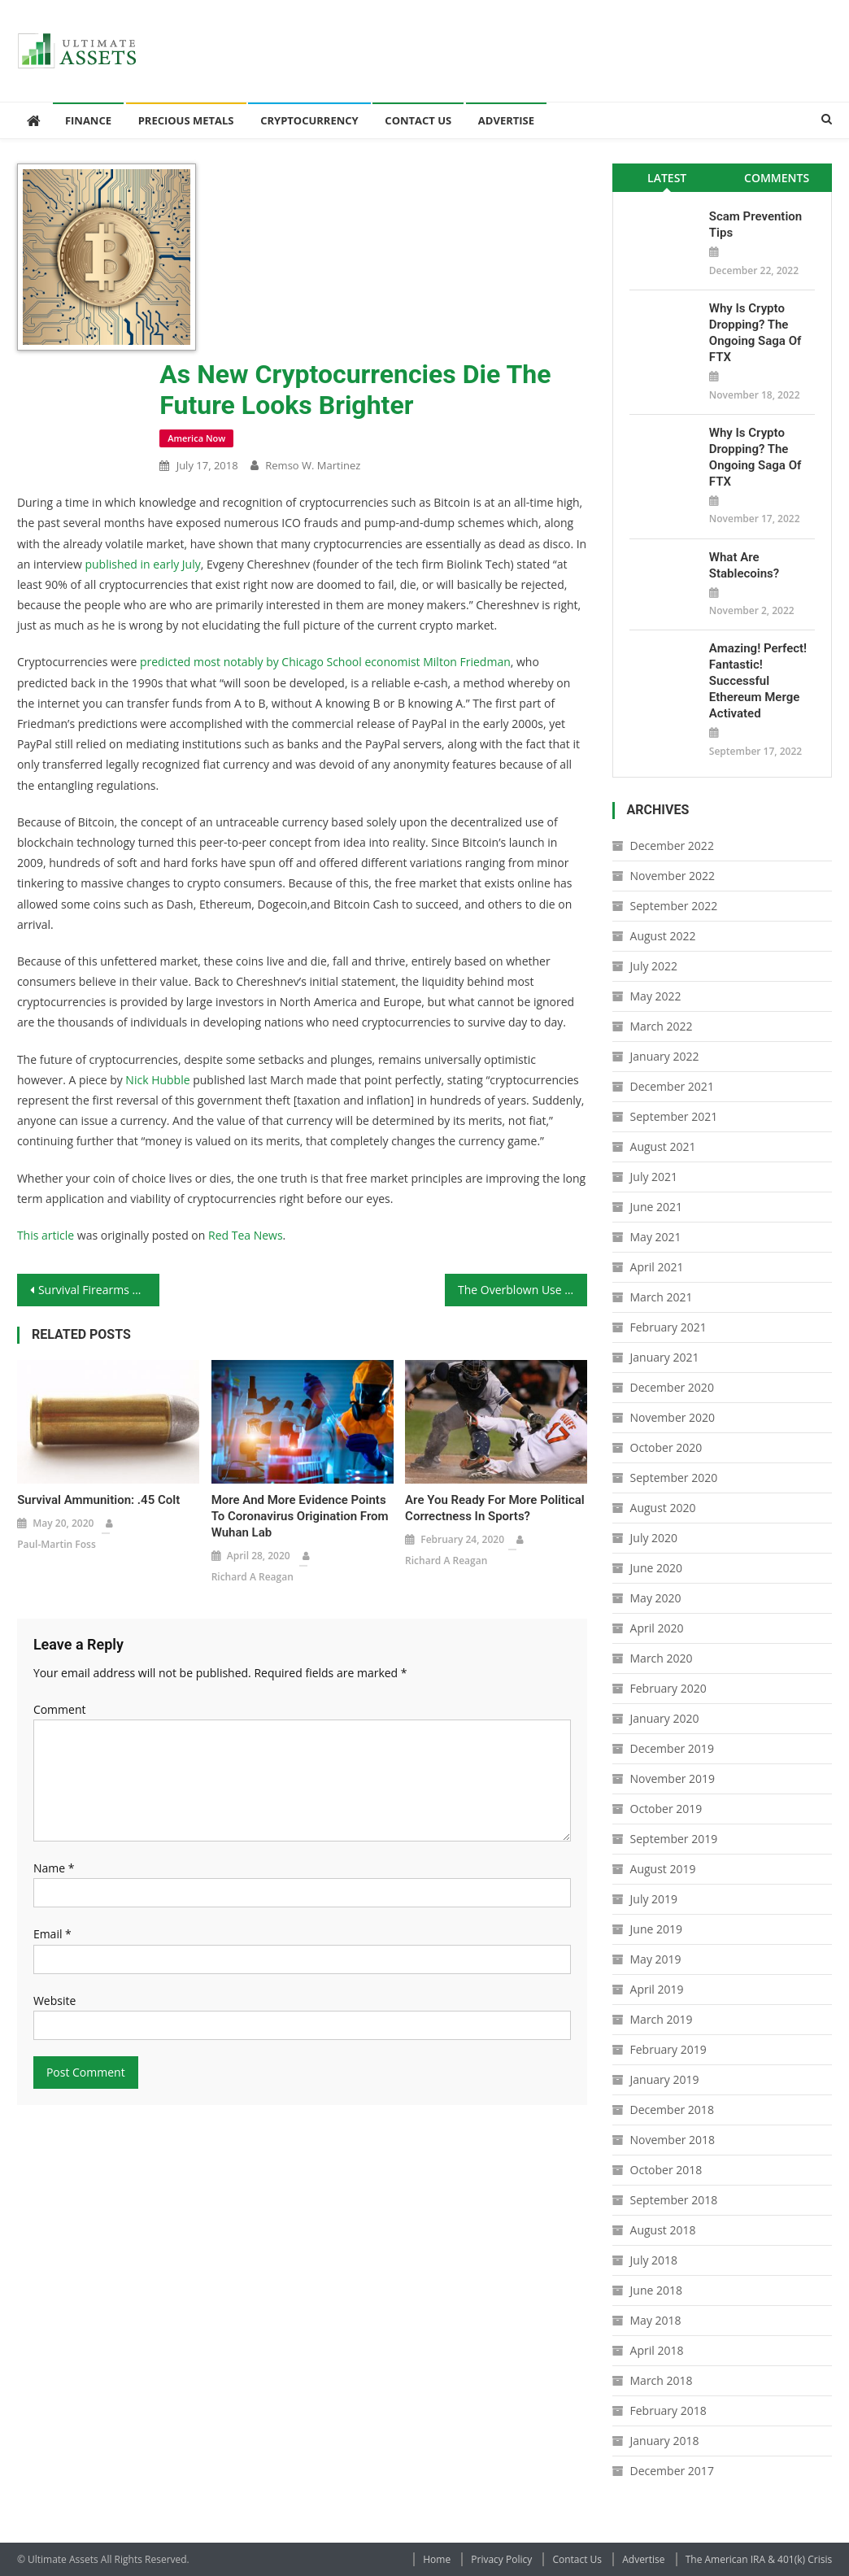 The image size is (849, 2576). I want to click on March 2020, so click(661, 1658).